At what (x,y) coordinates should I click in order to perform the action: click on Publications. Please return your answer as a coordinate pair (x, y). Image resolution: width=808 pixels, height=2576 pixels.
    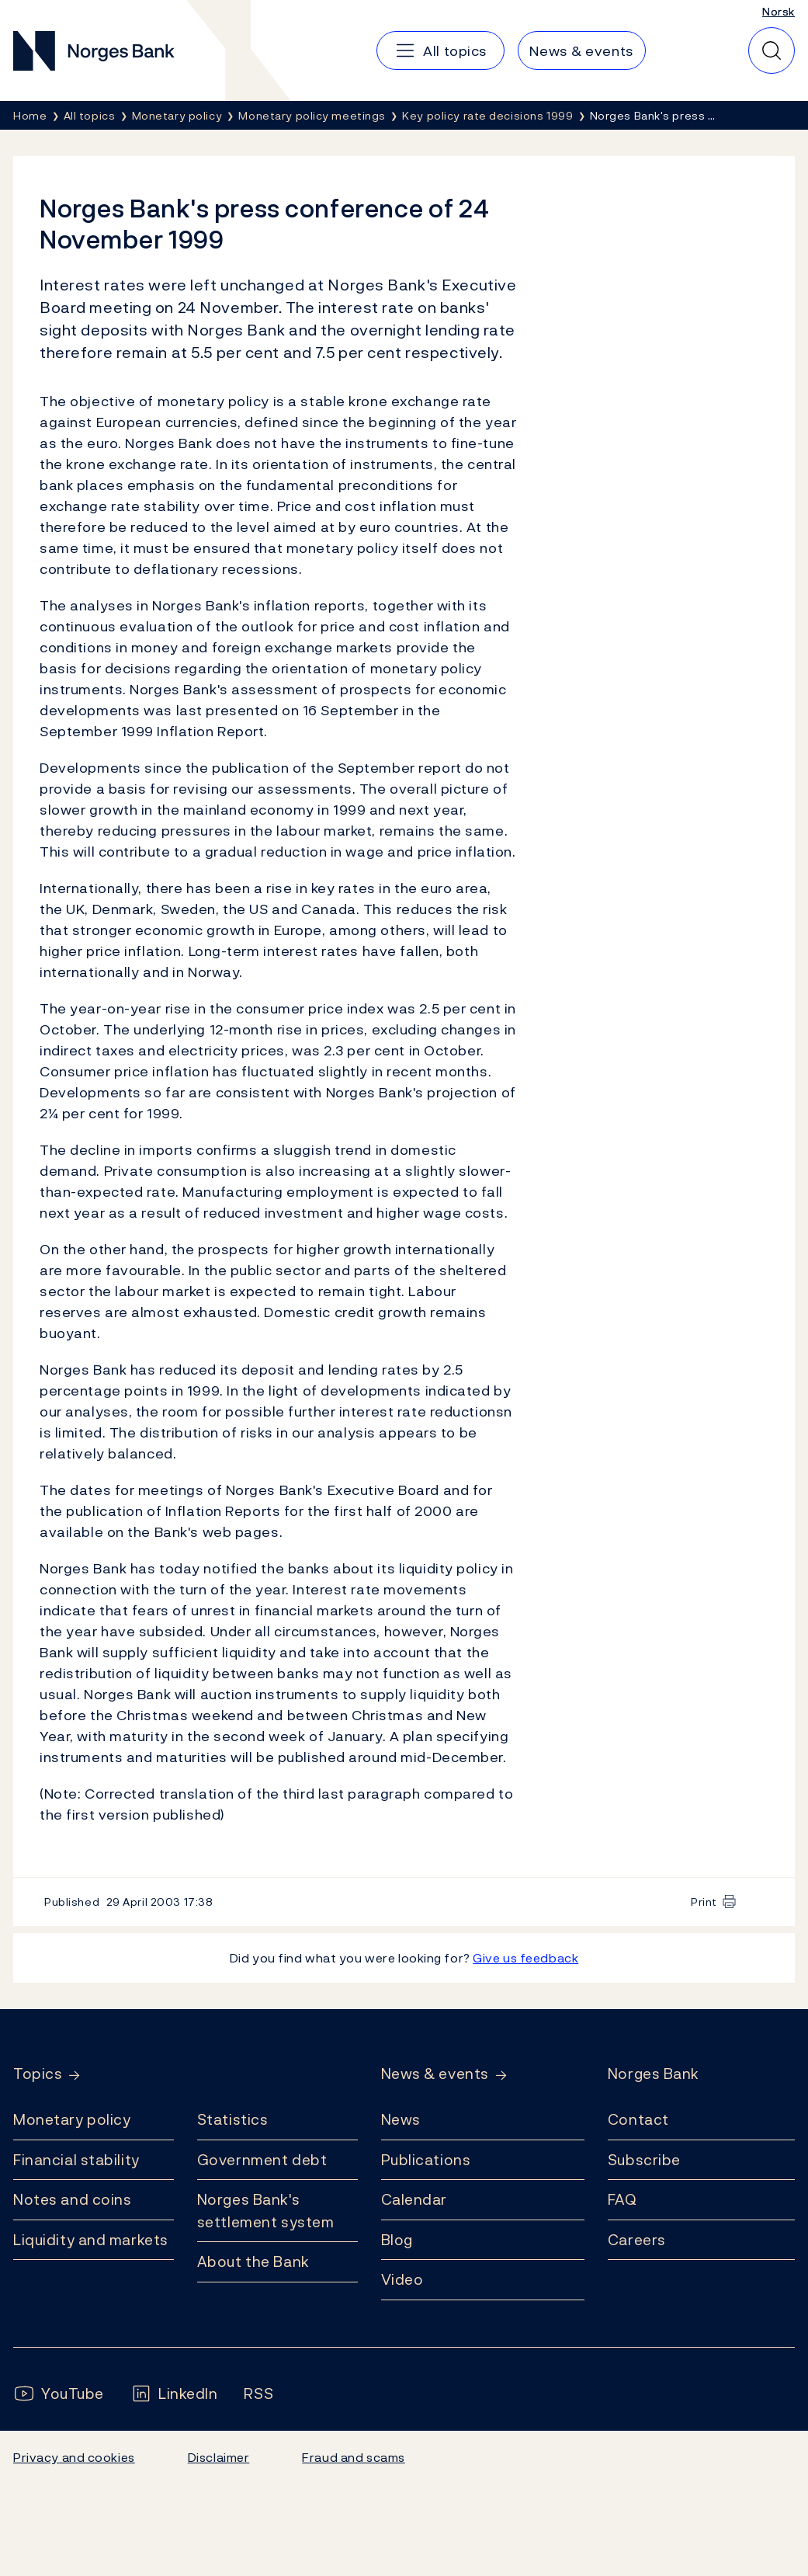
    Looking at the image, I should click on (426, 2160).